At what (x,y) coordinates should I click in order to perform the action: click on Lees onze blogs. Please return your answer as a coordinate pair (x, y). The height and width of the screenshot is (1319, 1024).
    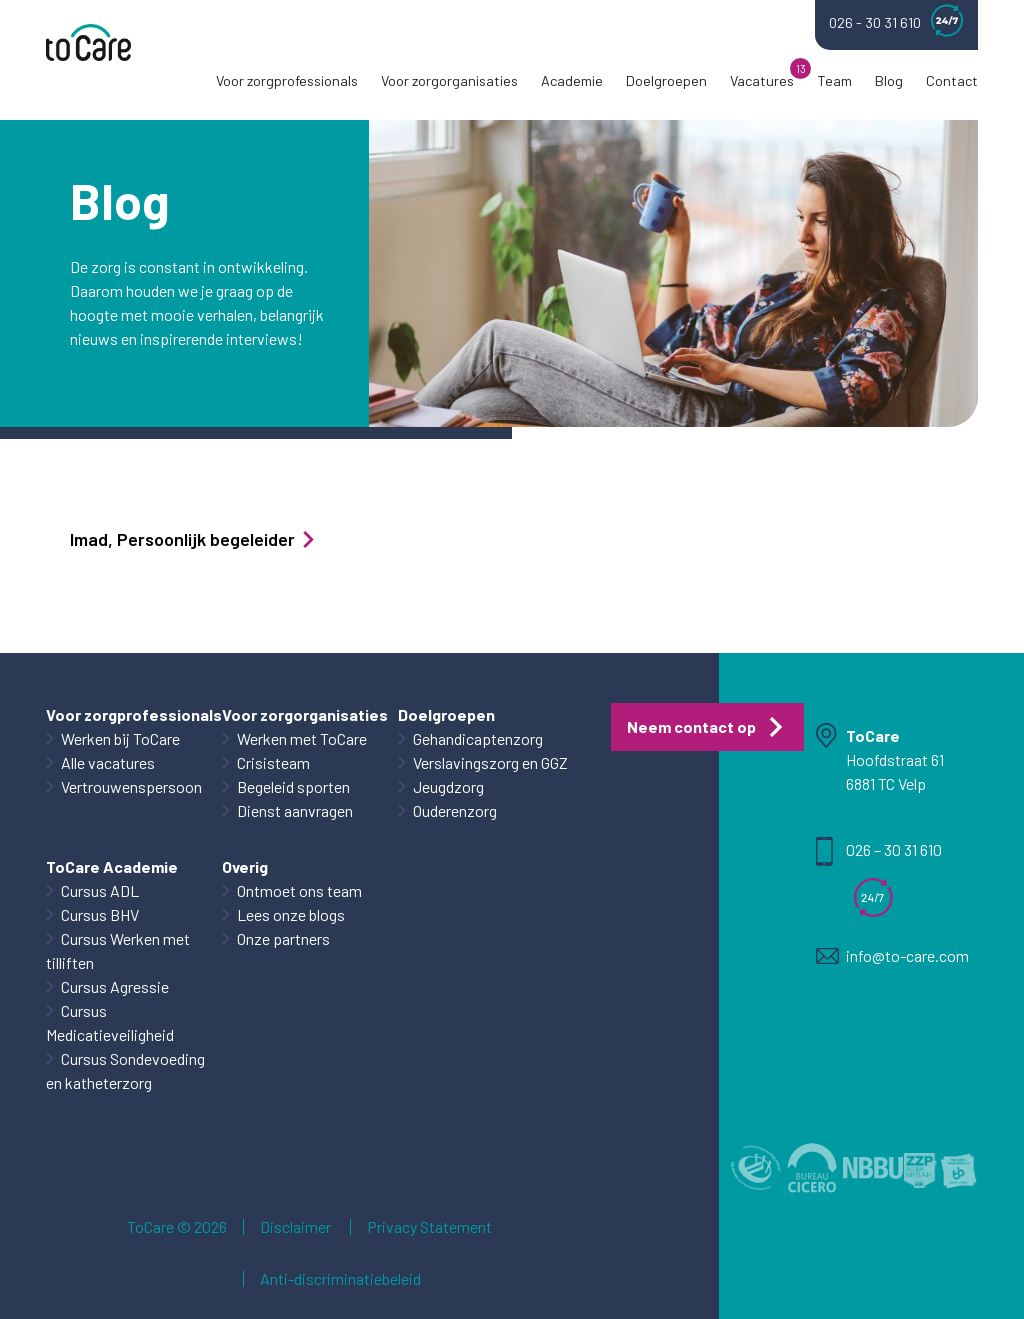
    Looking at the image, I should click on (291, 914).